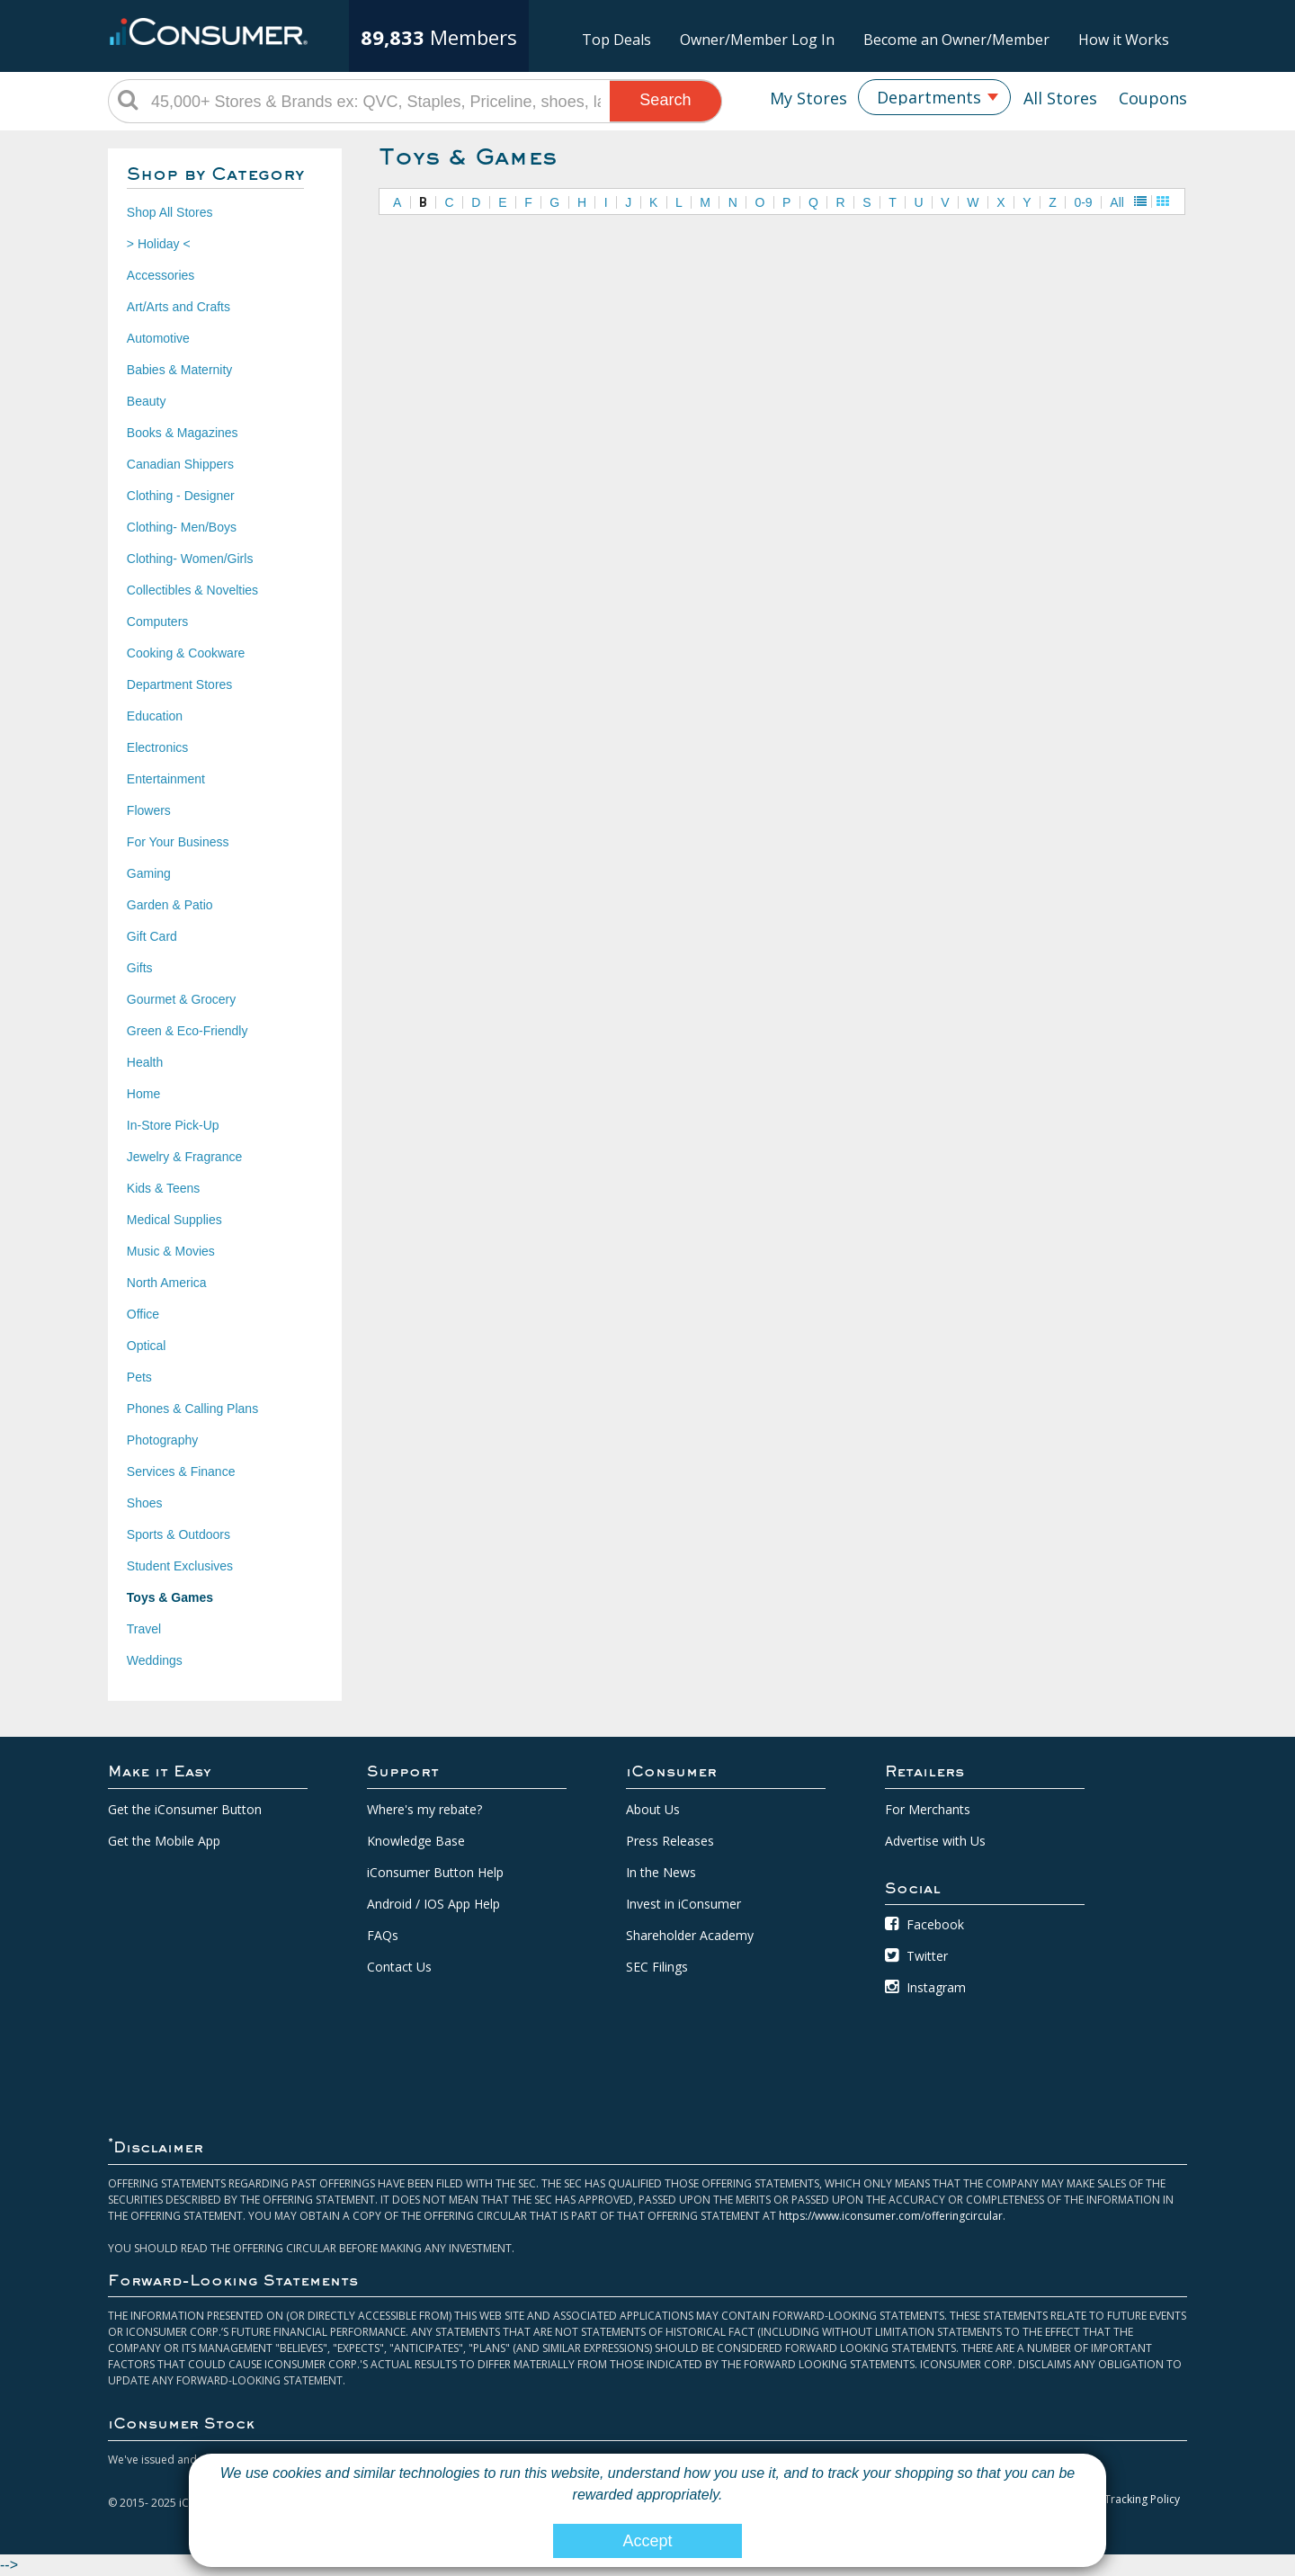 The width and height of the screenshot is (1295, 2576). Describe the element at coordinates (182, 527) in the screenshot. I see `Clothing- Men/Boys` at that location.